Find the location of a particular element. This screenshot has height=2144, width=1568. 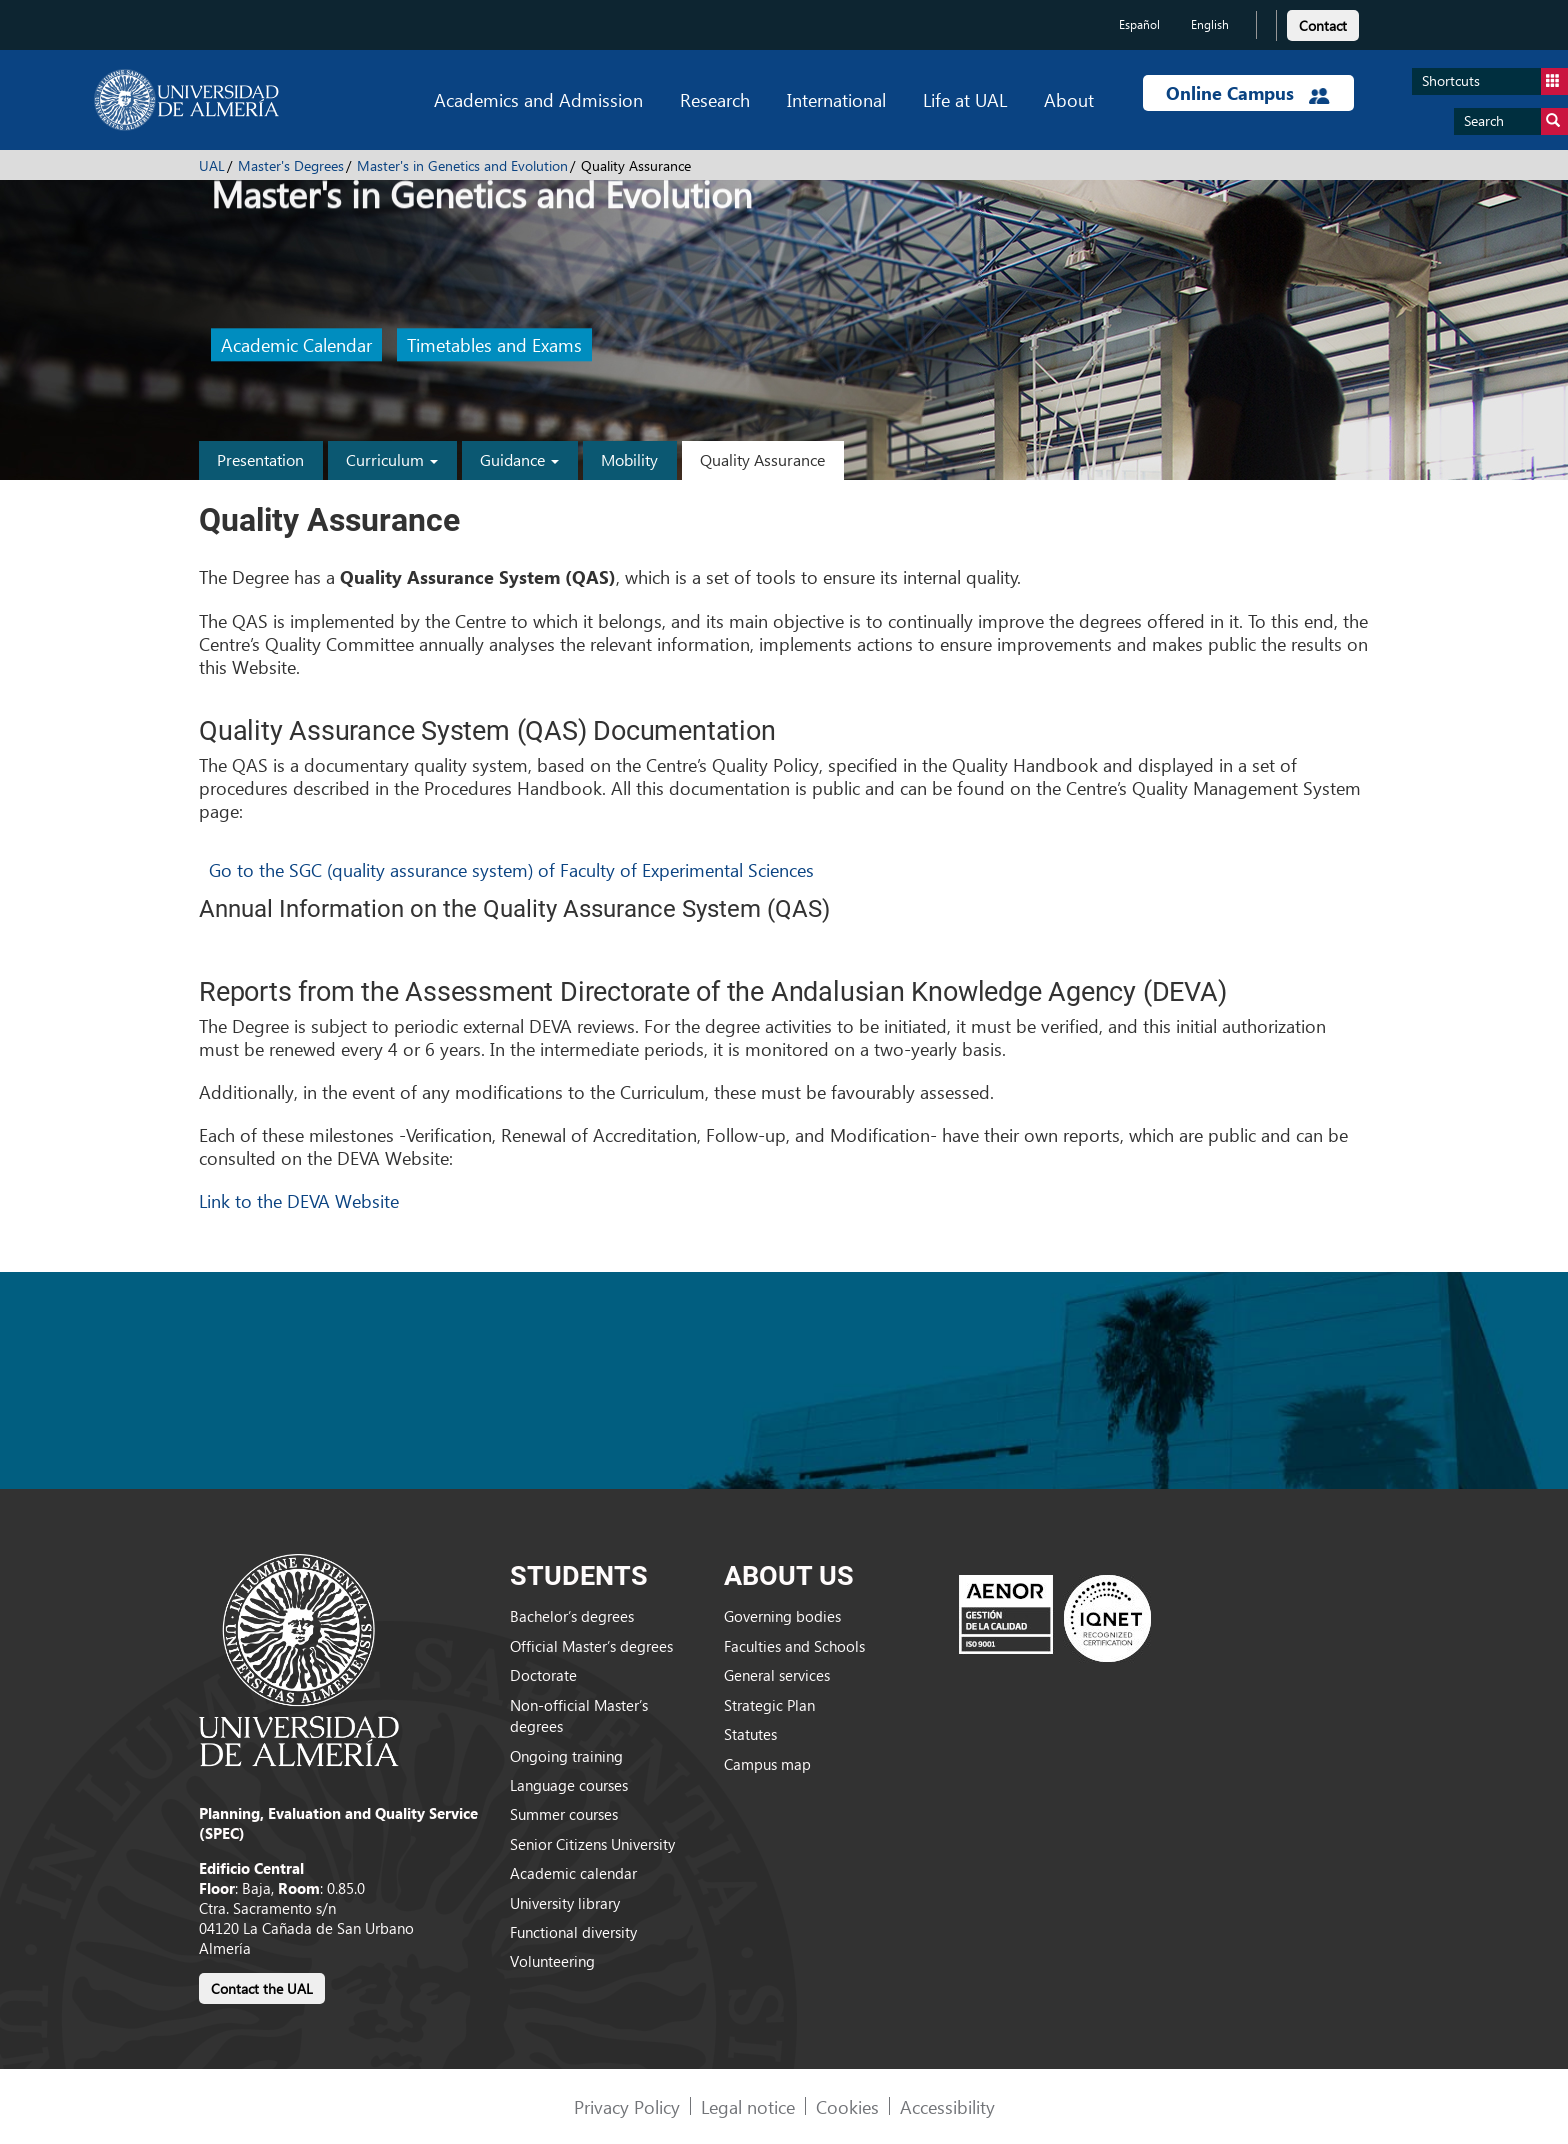

Legal notice [link] is located at coordinates (748, 2106).